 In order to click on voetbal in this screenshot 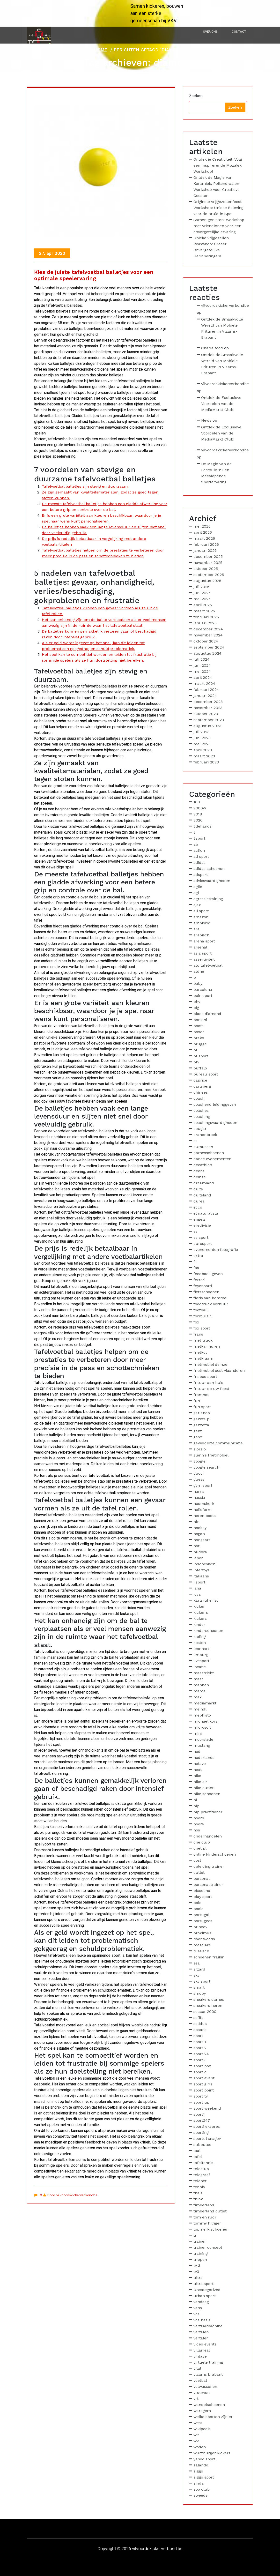, I will do `click(200, 2380)`.